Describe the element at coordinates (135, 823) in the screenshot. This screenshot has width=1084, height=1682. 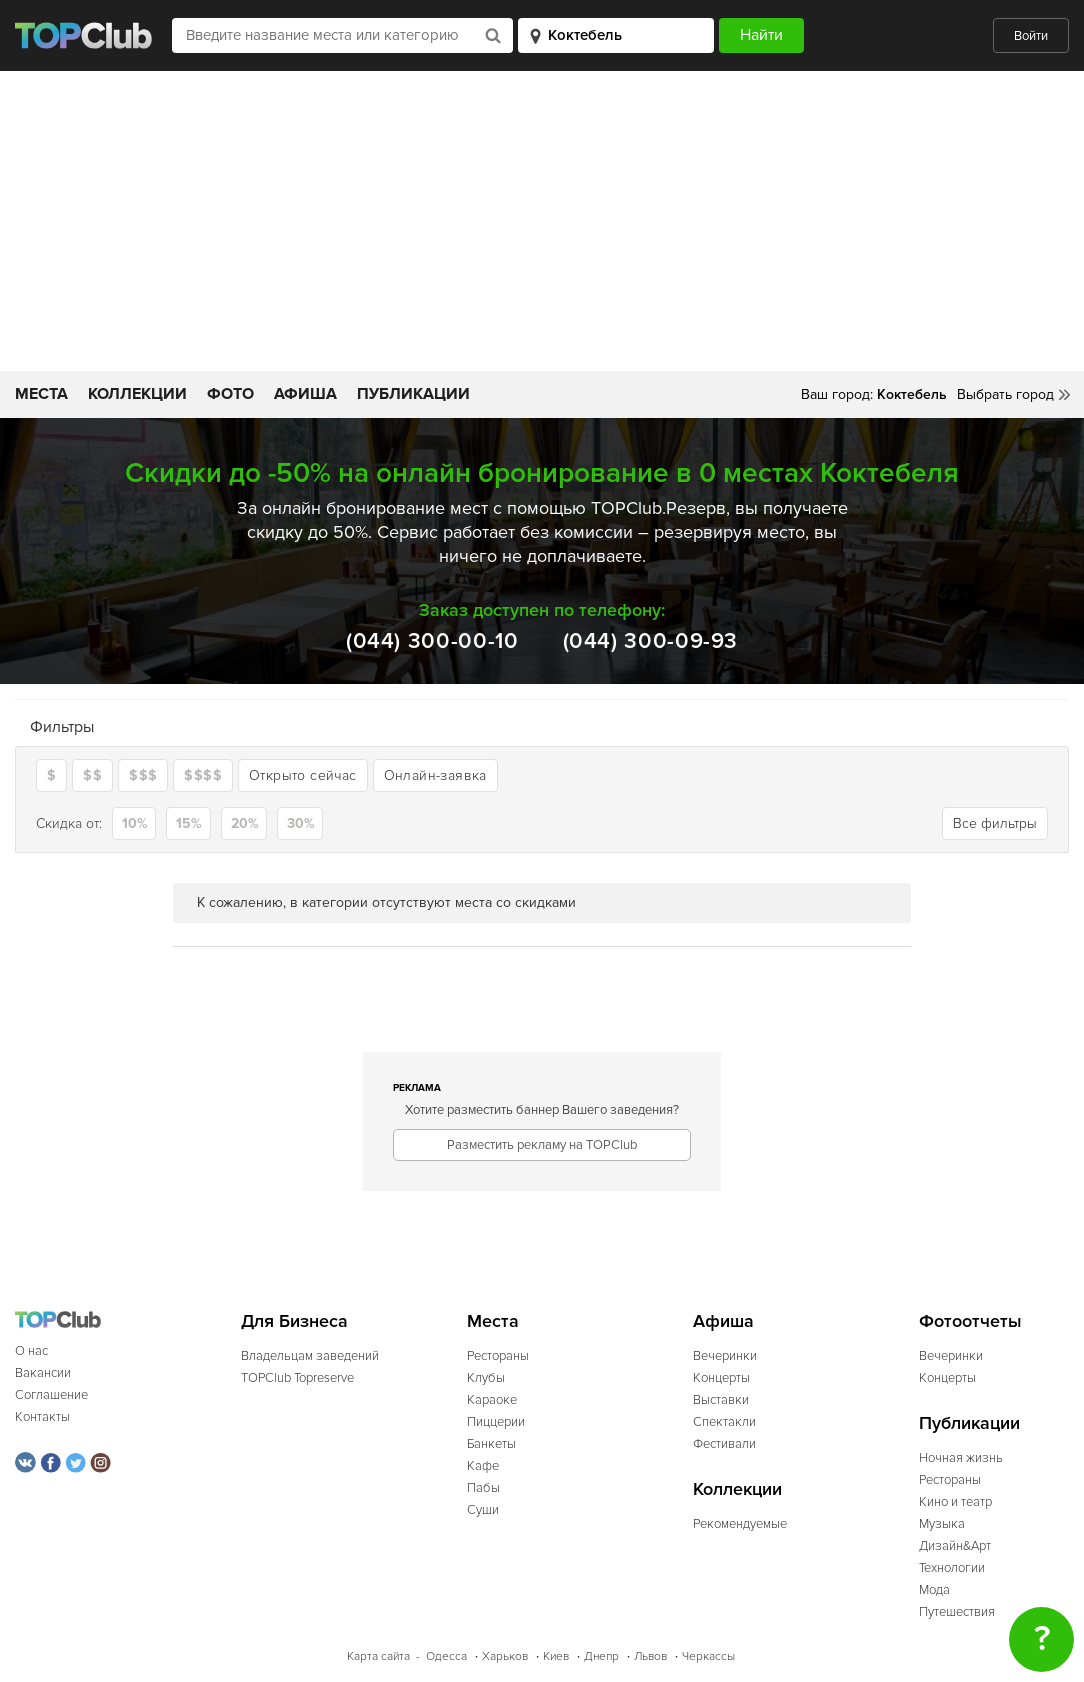
I see `10%` at that location.